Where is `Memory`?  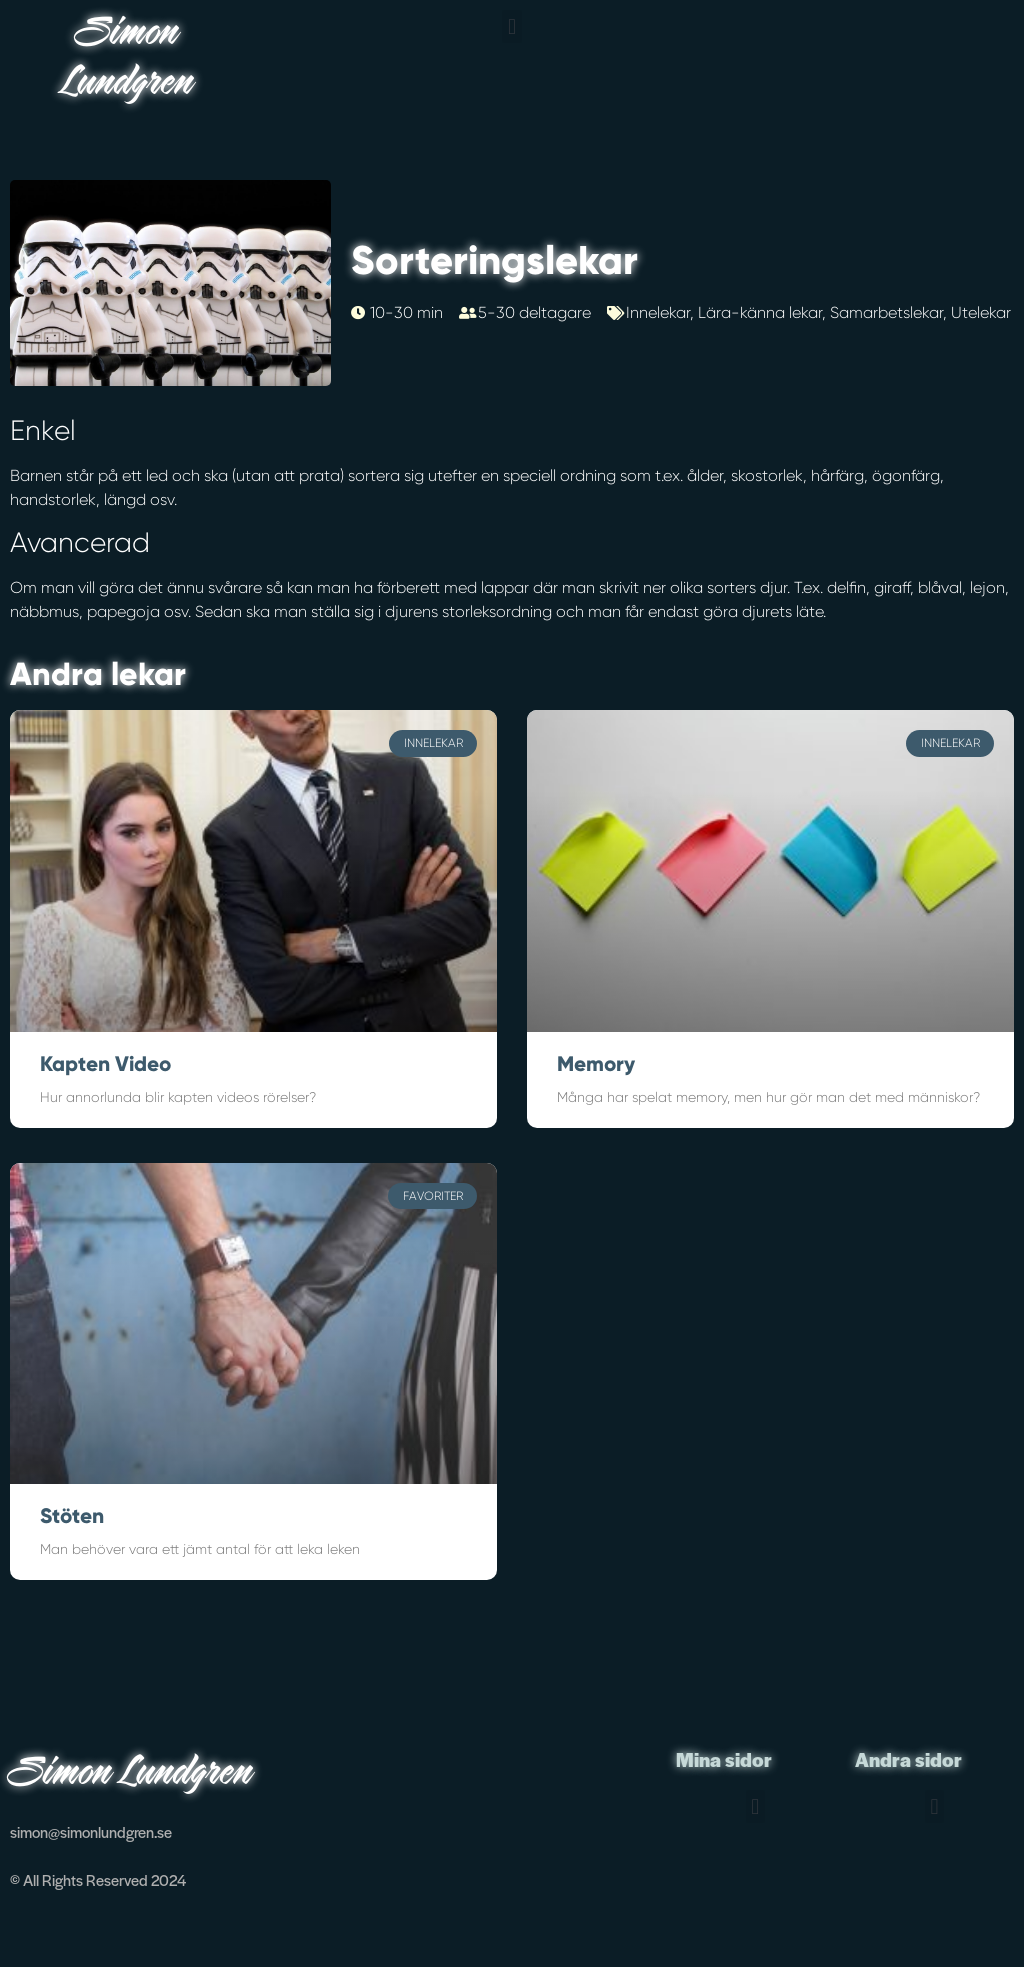 Memory is located at coordinates (596, 1064).